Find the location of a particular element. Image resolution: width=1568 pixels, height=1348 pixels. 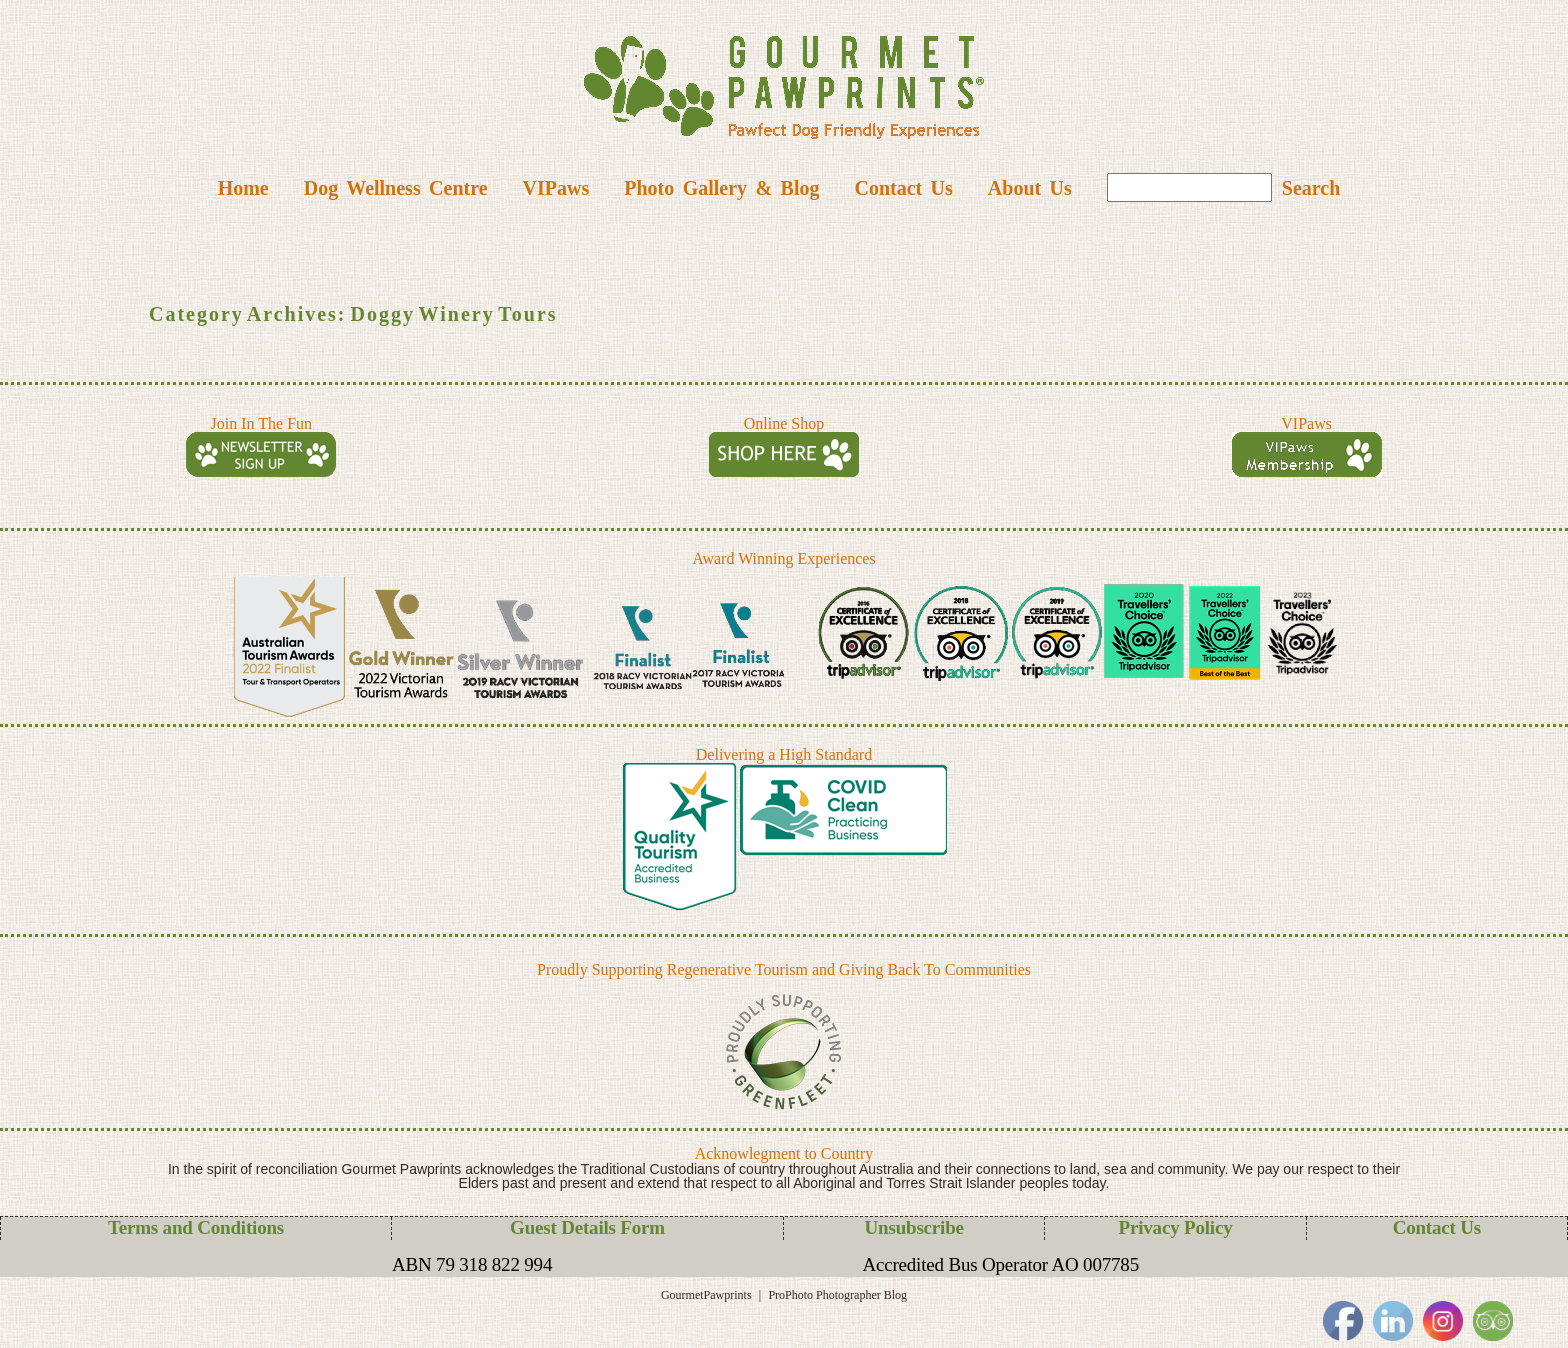

Photo Gallery & Blog is located at coordinates (721, 188).